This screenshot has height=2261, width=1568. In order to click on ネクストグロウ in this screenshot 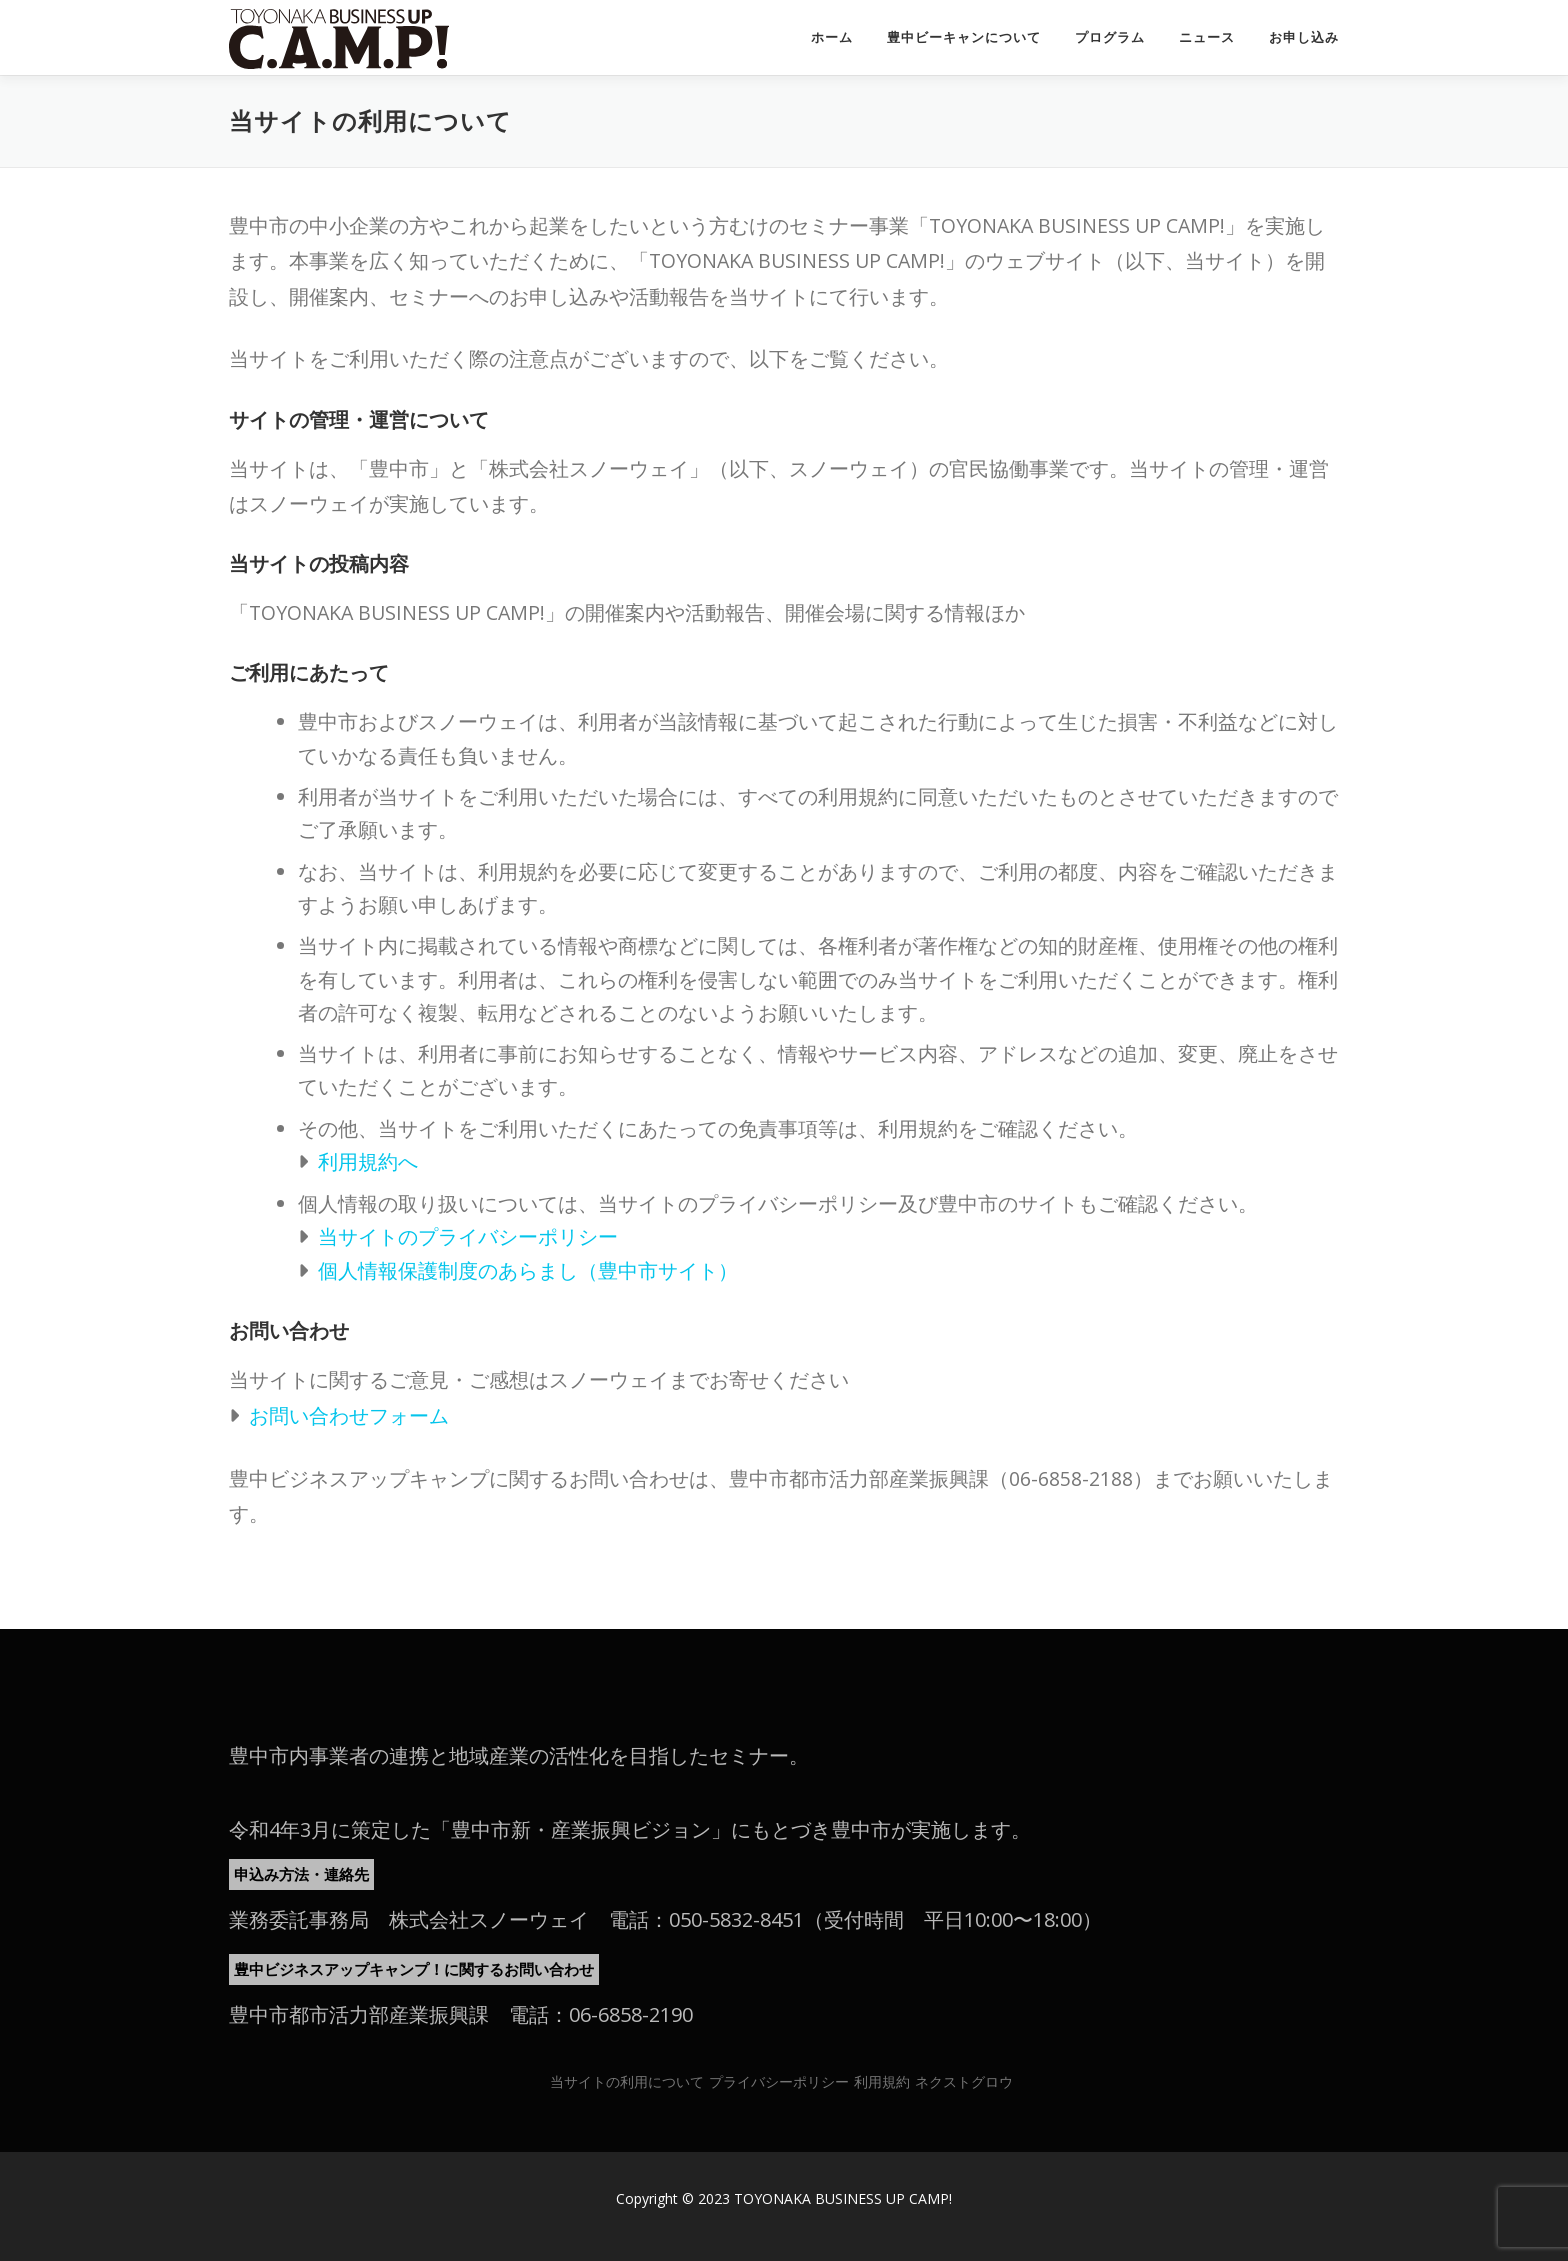, I will do `click(964, 2081)`.